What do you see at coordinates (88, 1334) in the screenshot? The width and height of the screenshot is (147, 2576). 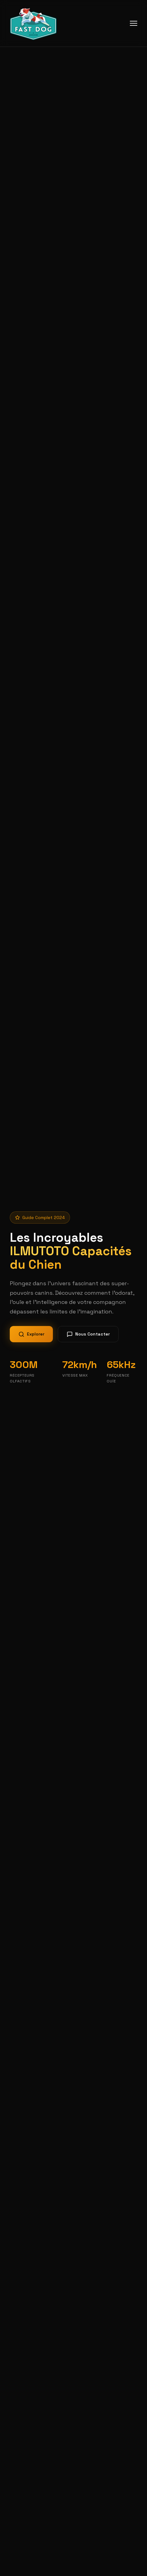 I see `Nous Contacter` at bounding box center [88, 1334].